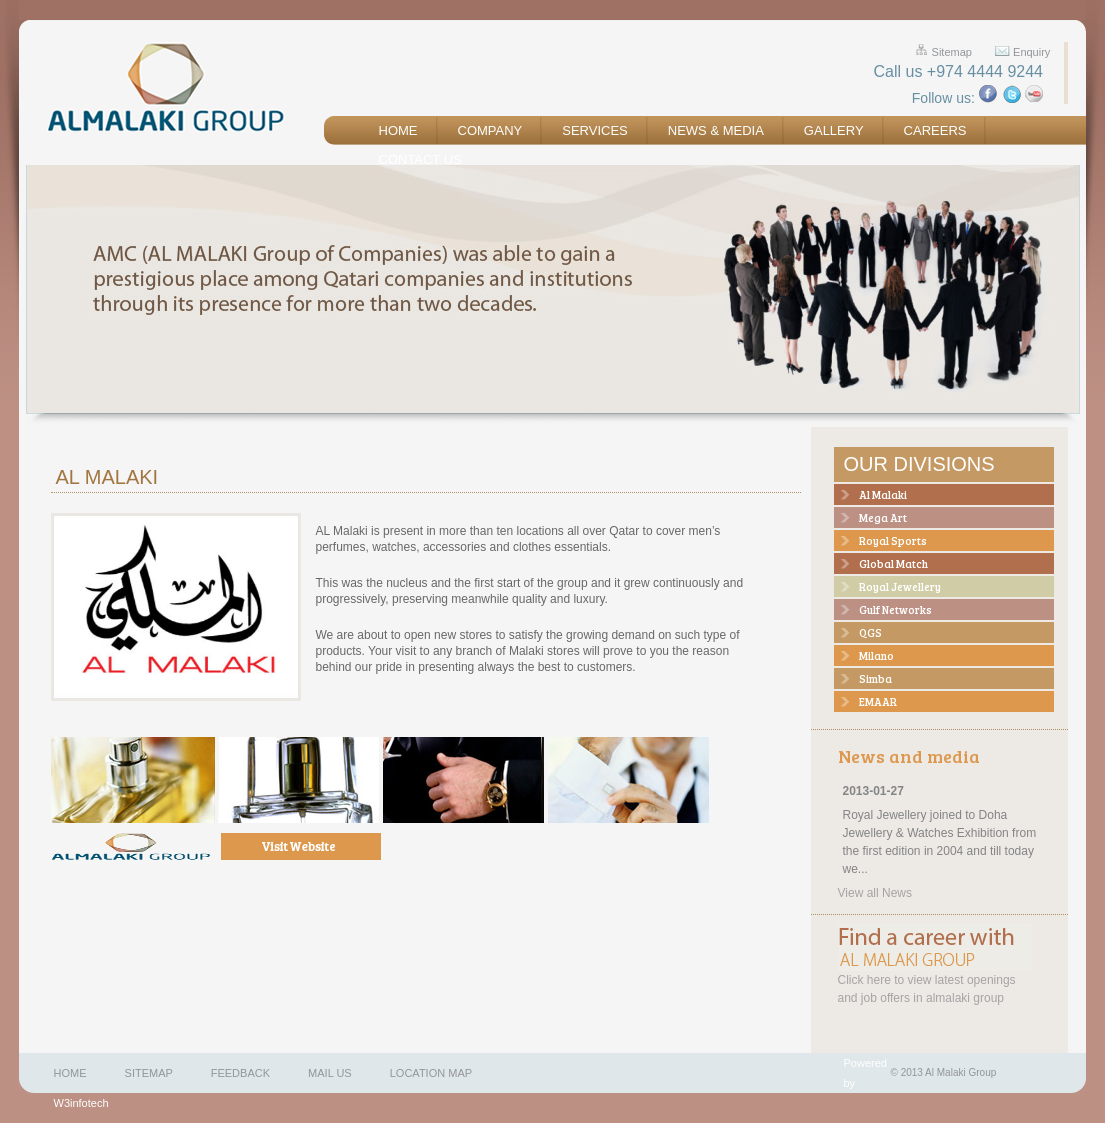  What do you see at coordinates (420, 159) in the screenshot?
I see `Contact us` at bounding box center [420, 159].